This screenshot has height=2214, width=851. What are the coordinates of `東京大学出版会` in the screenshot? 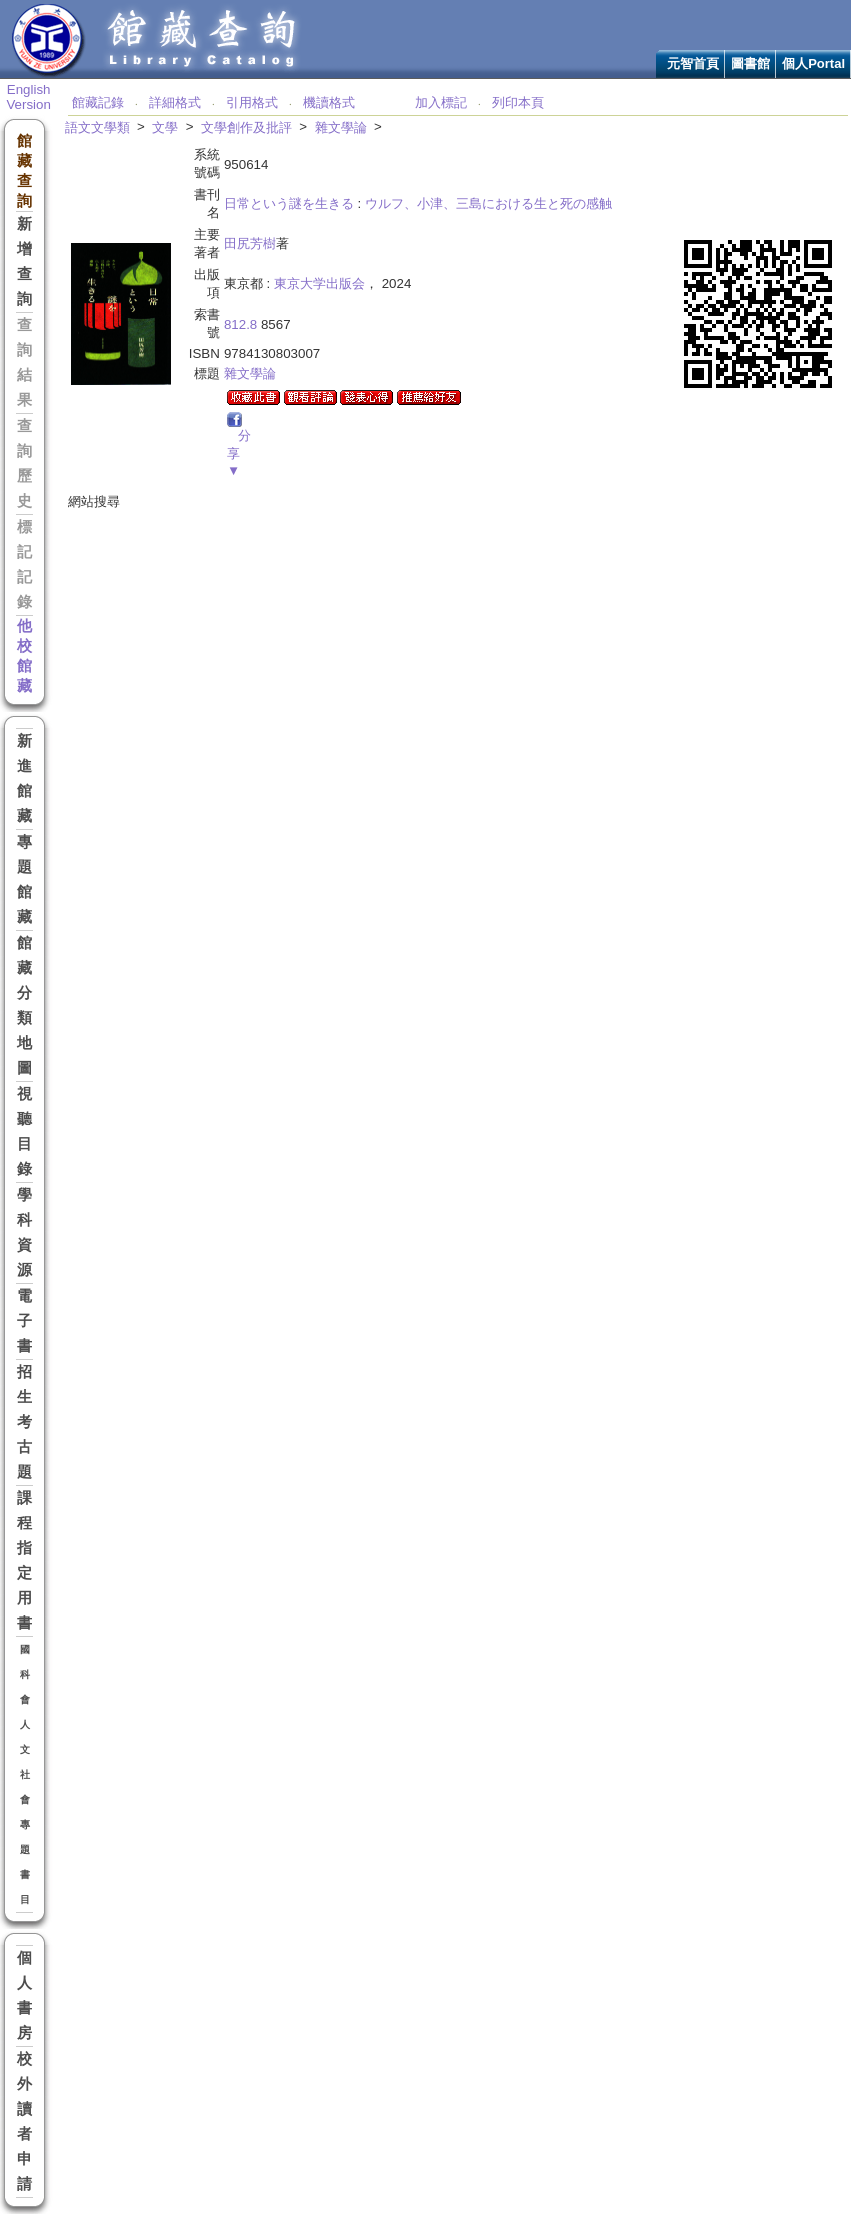 It's located at (319, 283).